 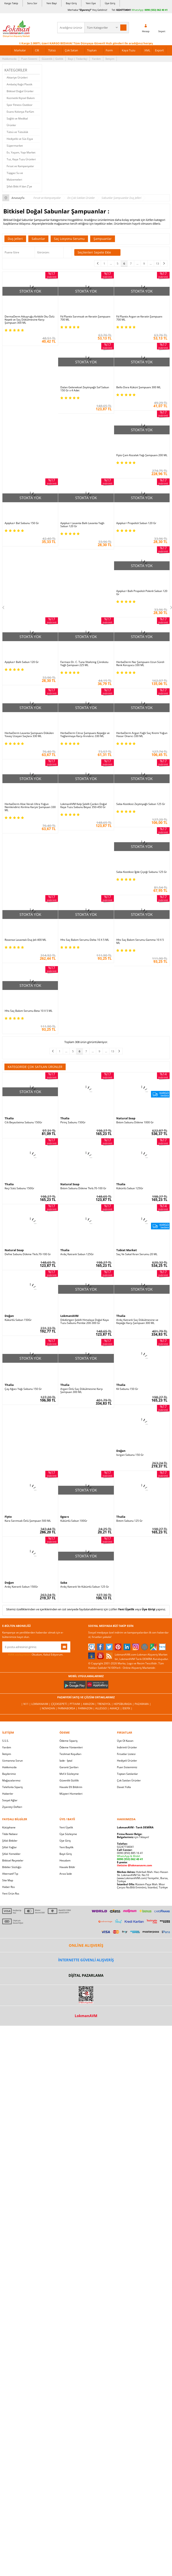 I want to click on Fiyto, so click(x=8, y=1517).